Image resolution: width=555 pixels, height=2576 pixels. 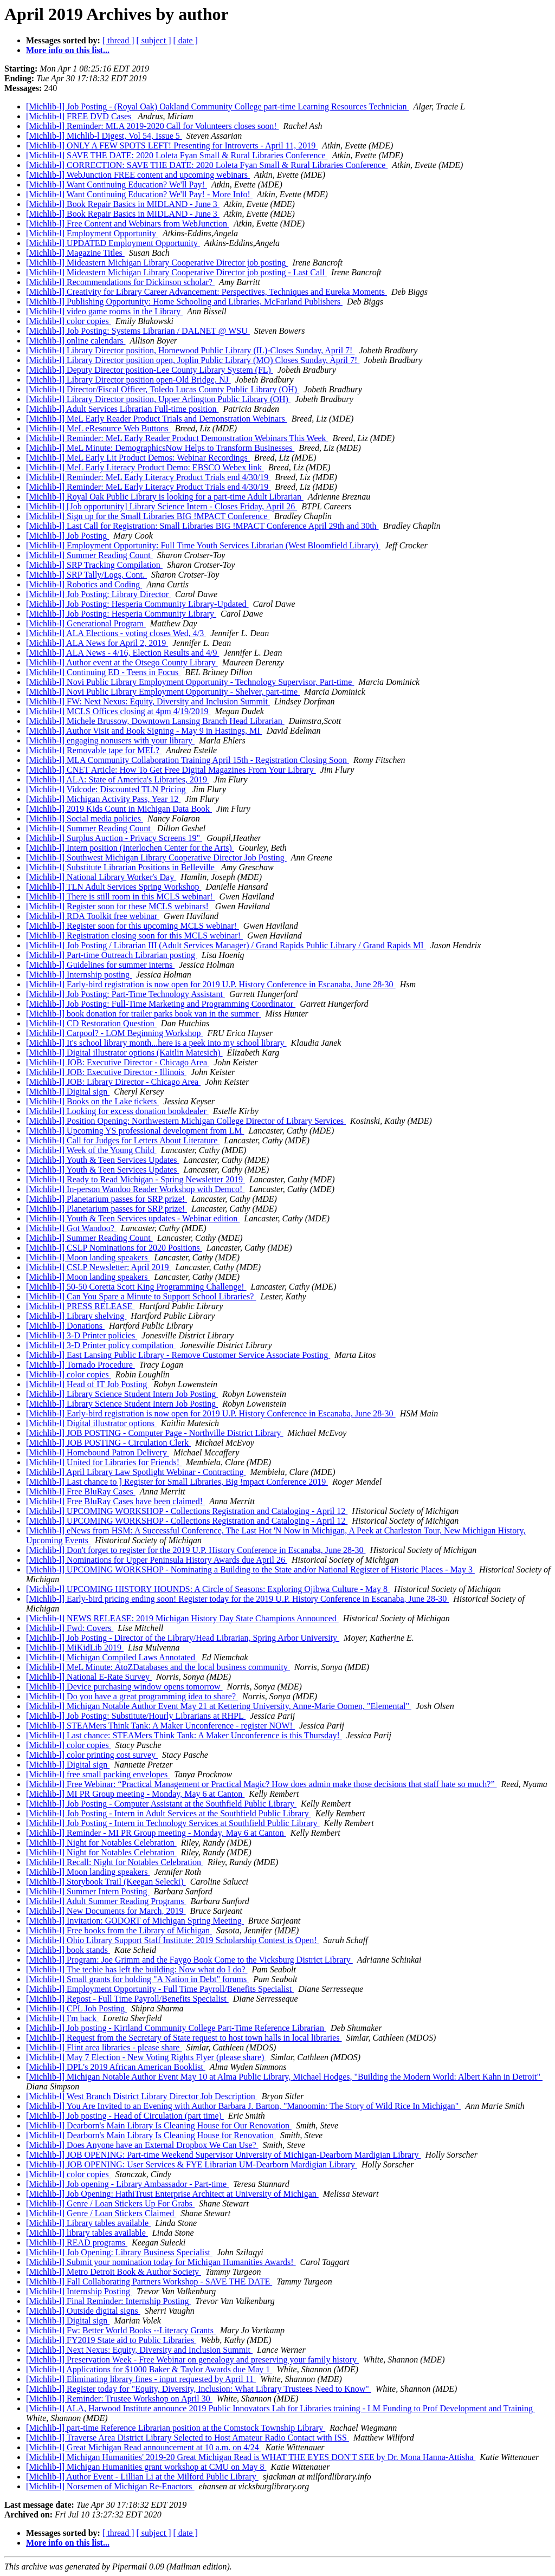 I want to click on [Michlib-l] Traverse Area District Library Selected to Host Amateur Radio Contact with ISS, so click(x=187, y=2437).